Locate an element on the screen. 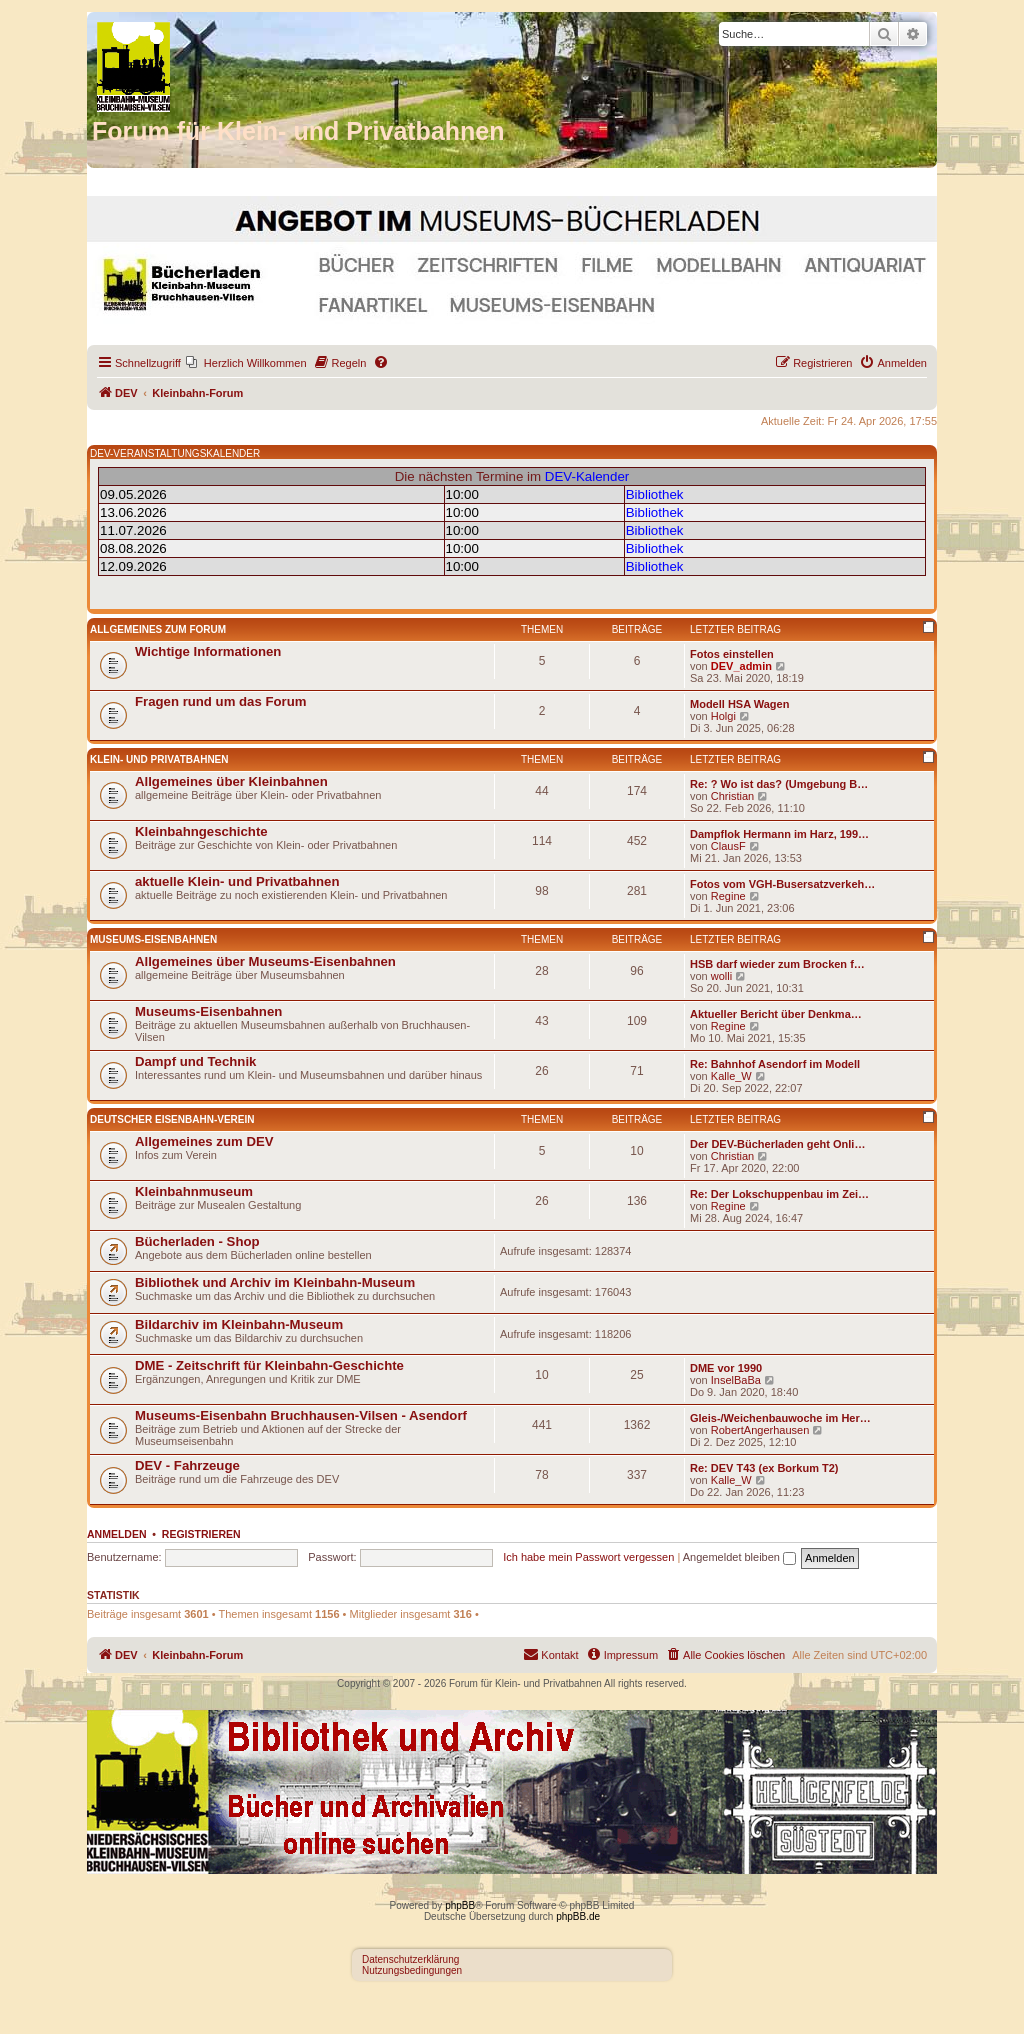 This screenshot has width=1024, height=2034. Fotos einstellen is located at coordinates (732, 654).